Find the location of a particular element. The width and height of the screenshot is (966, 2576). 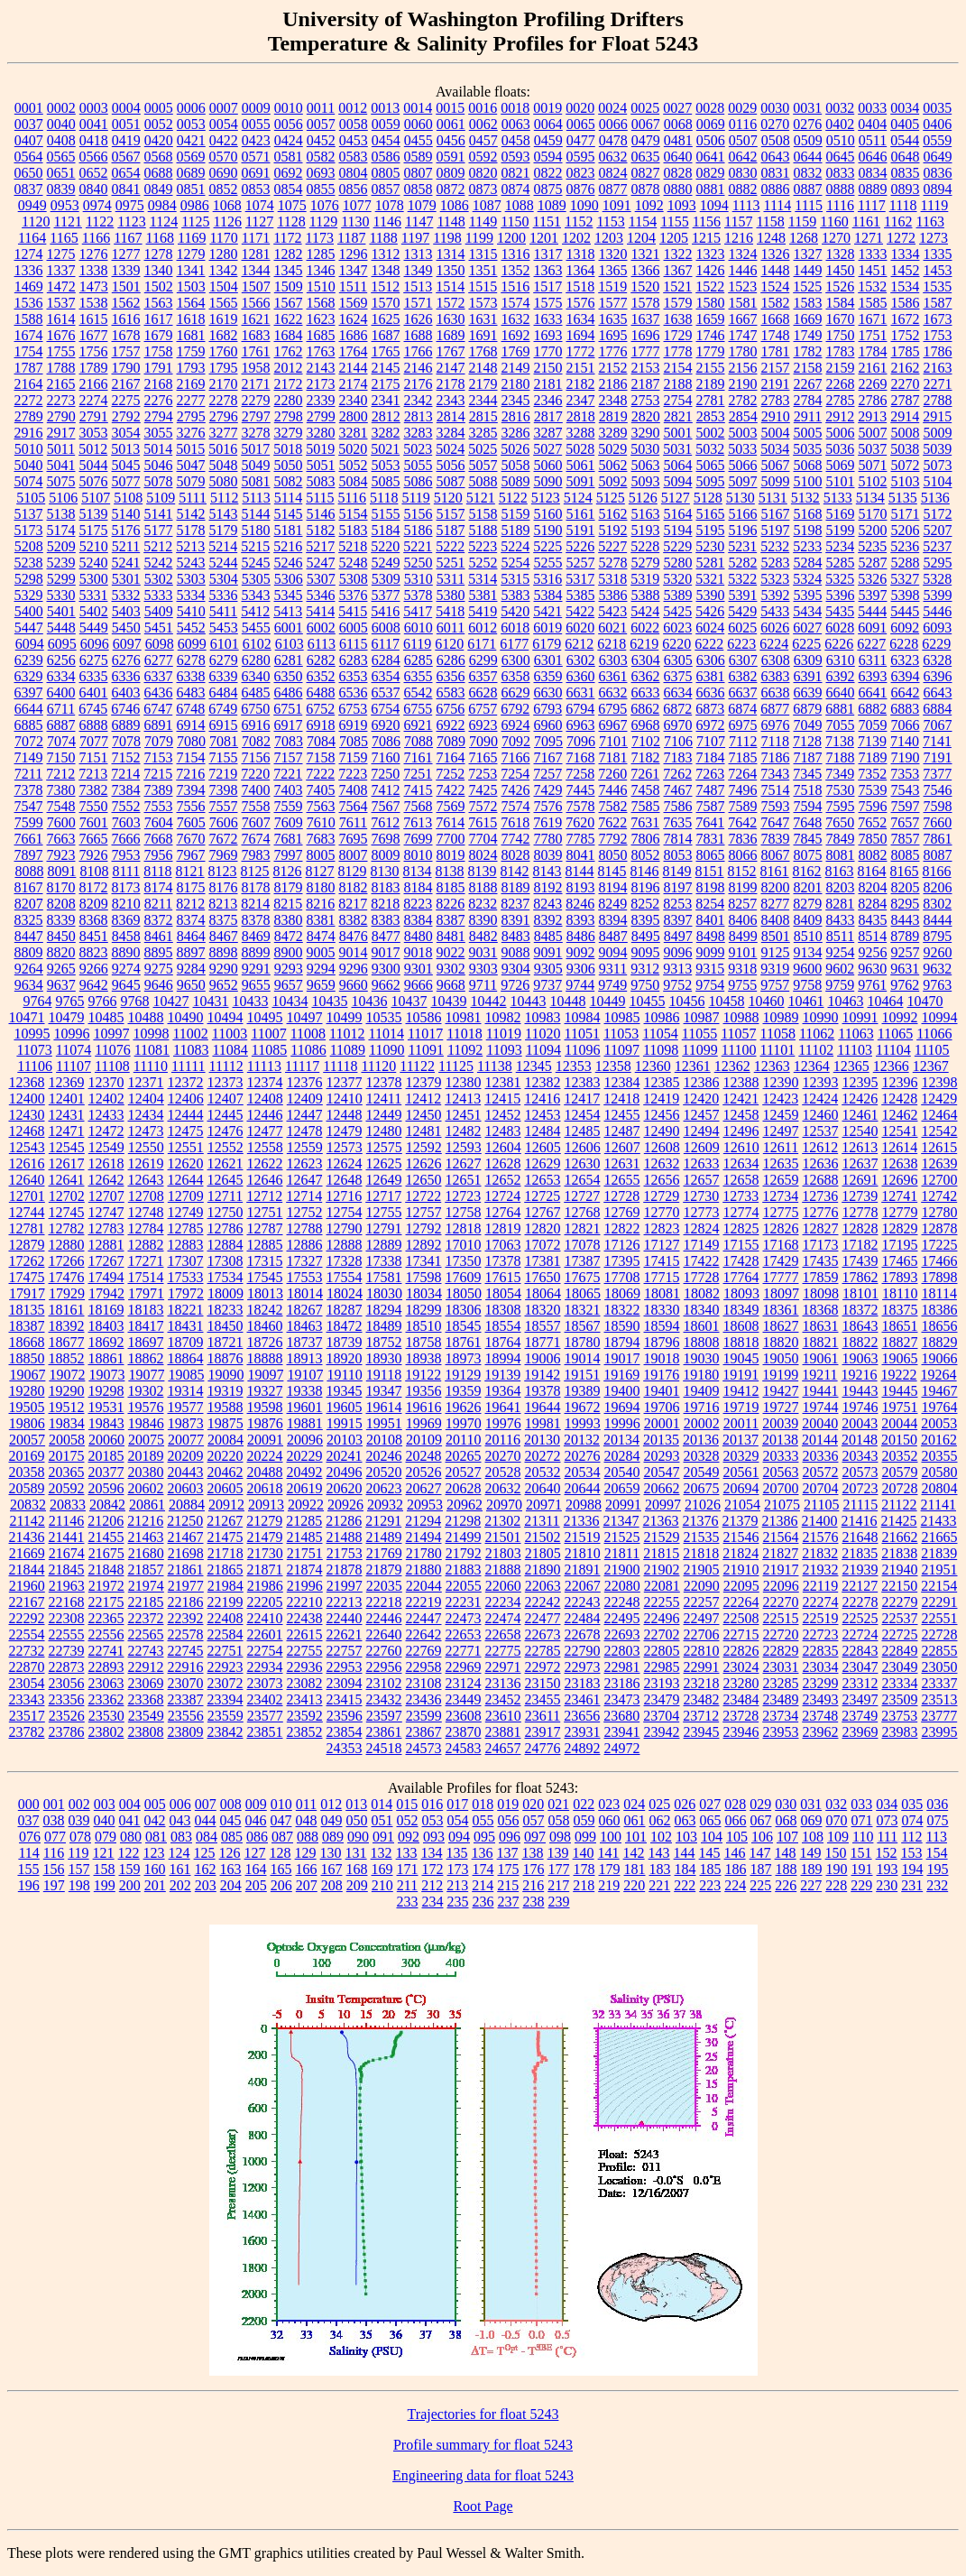

8392 is located at coordinates (548, 920).